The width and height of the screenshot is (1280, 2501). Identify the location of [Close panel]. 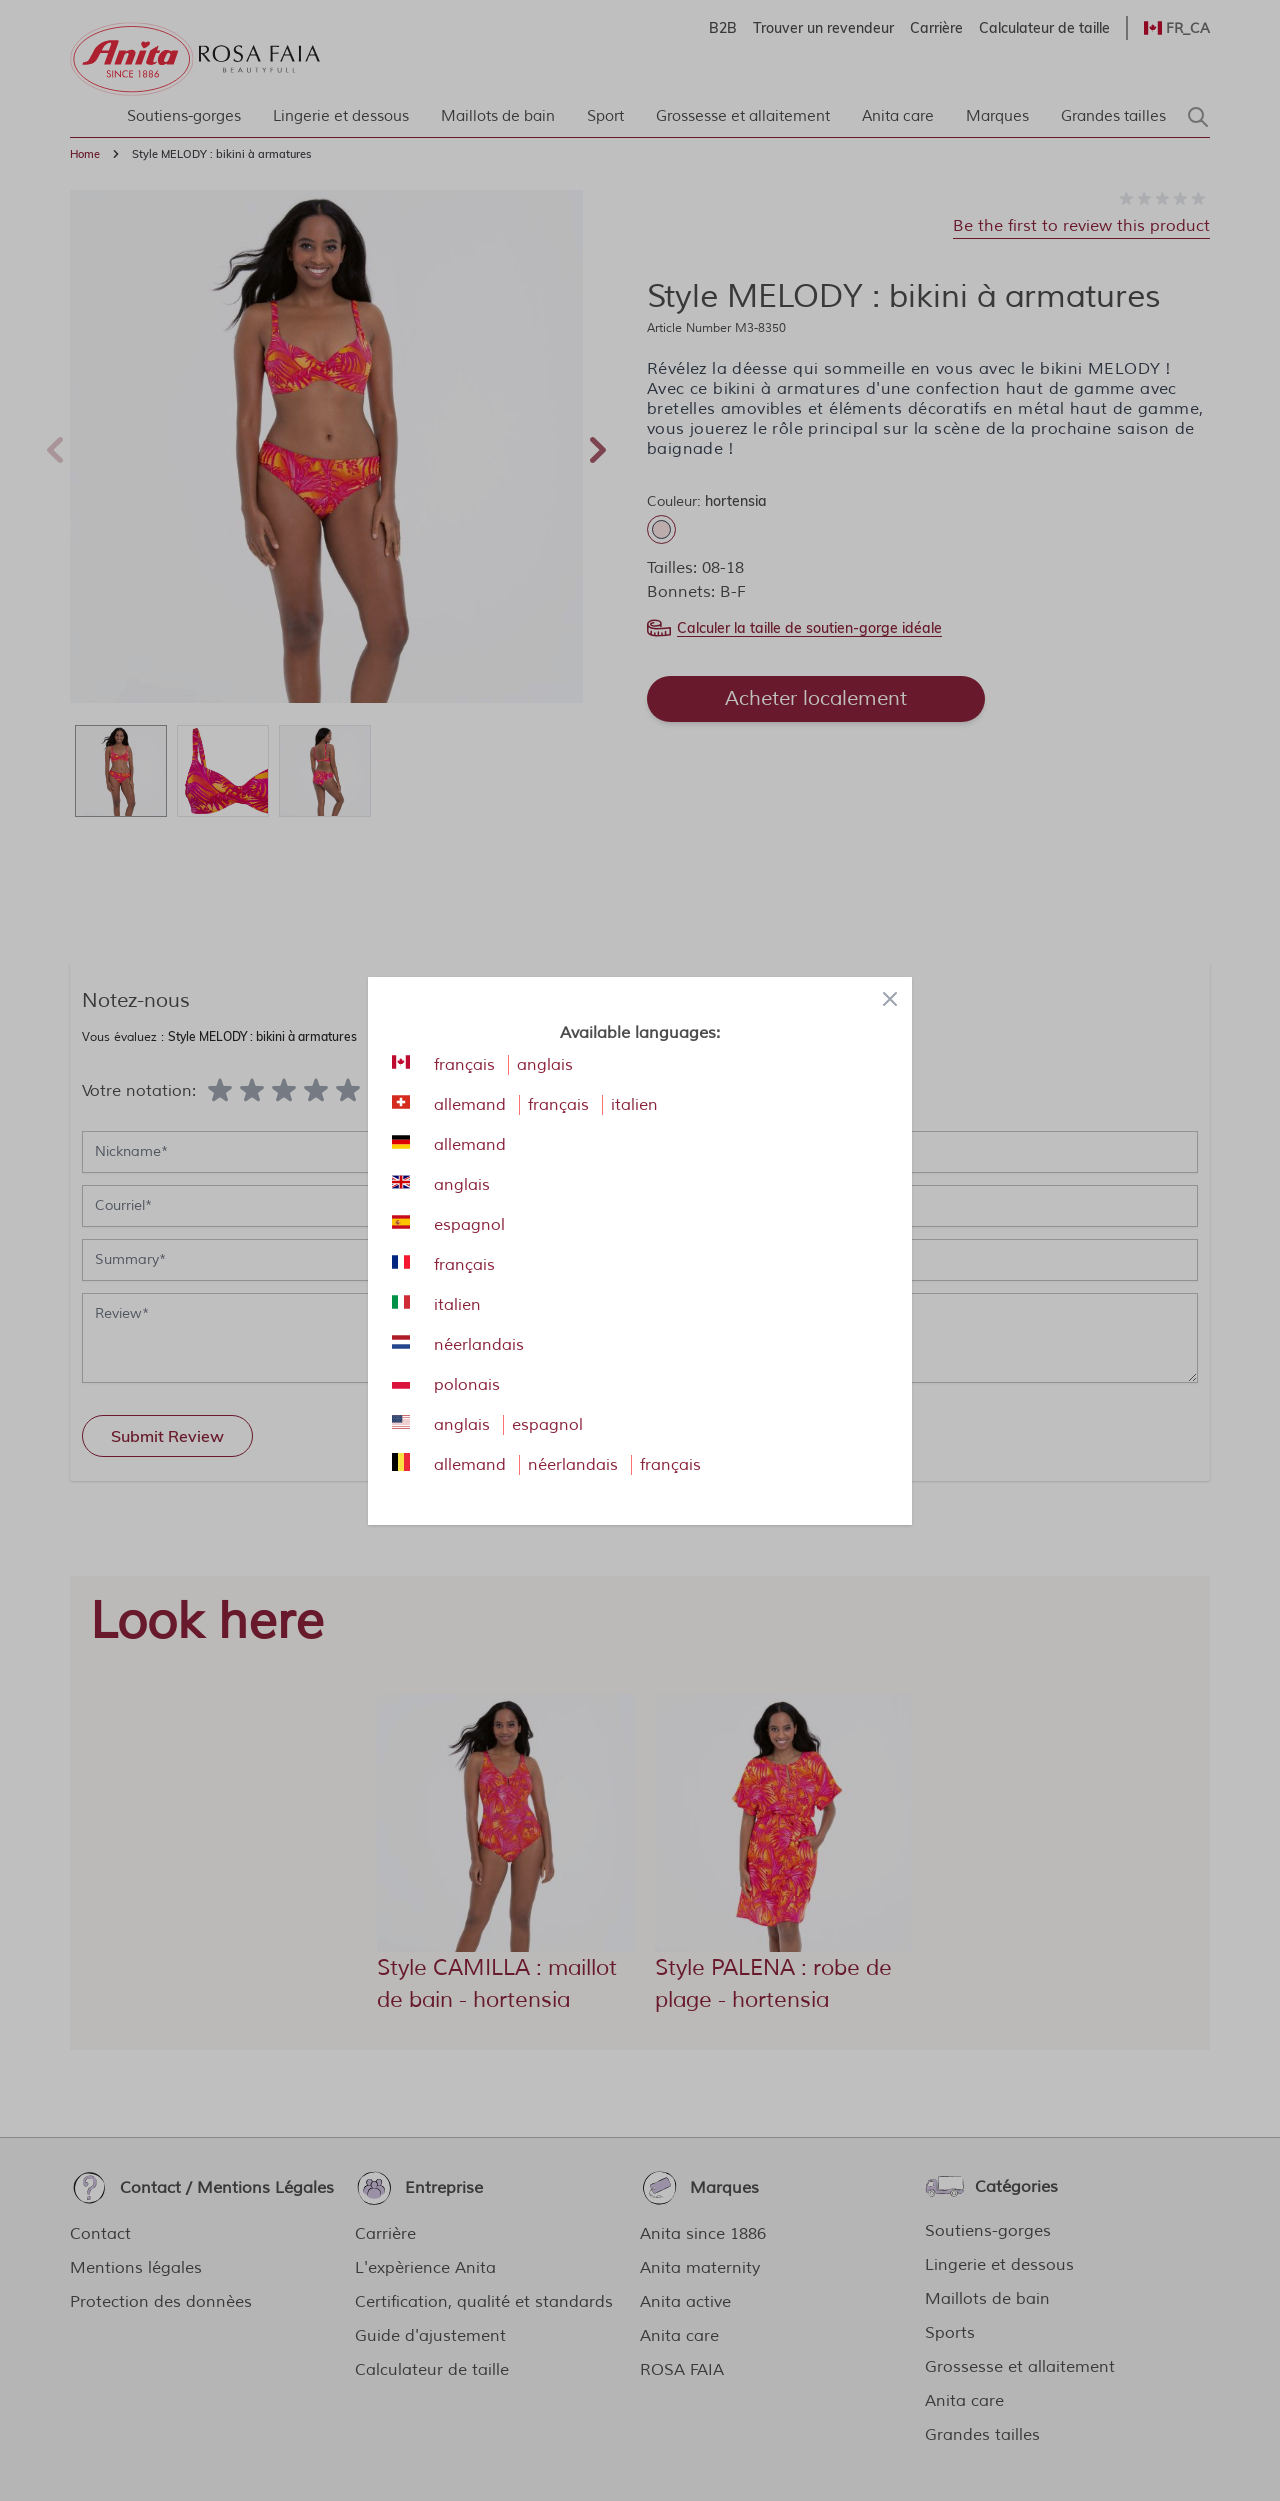
(890, 999).